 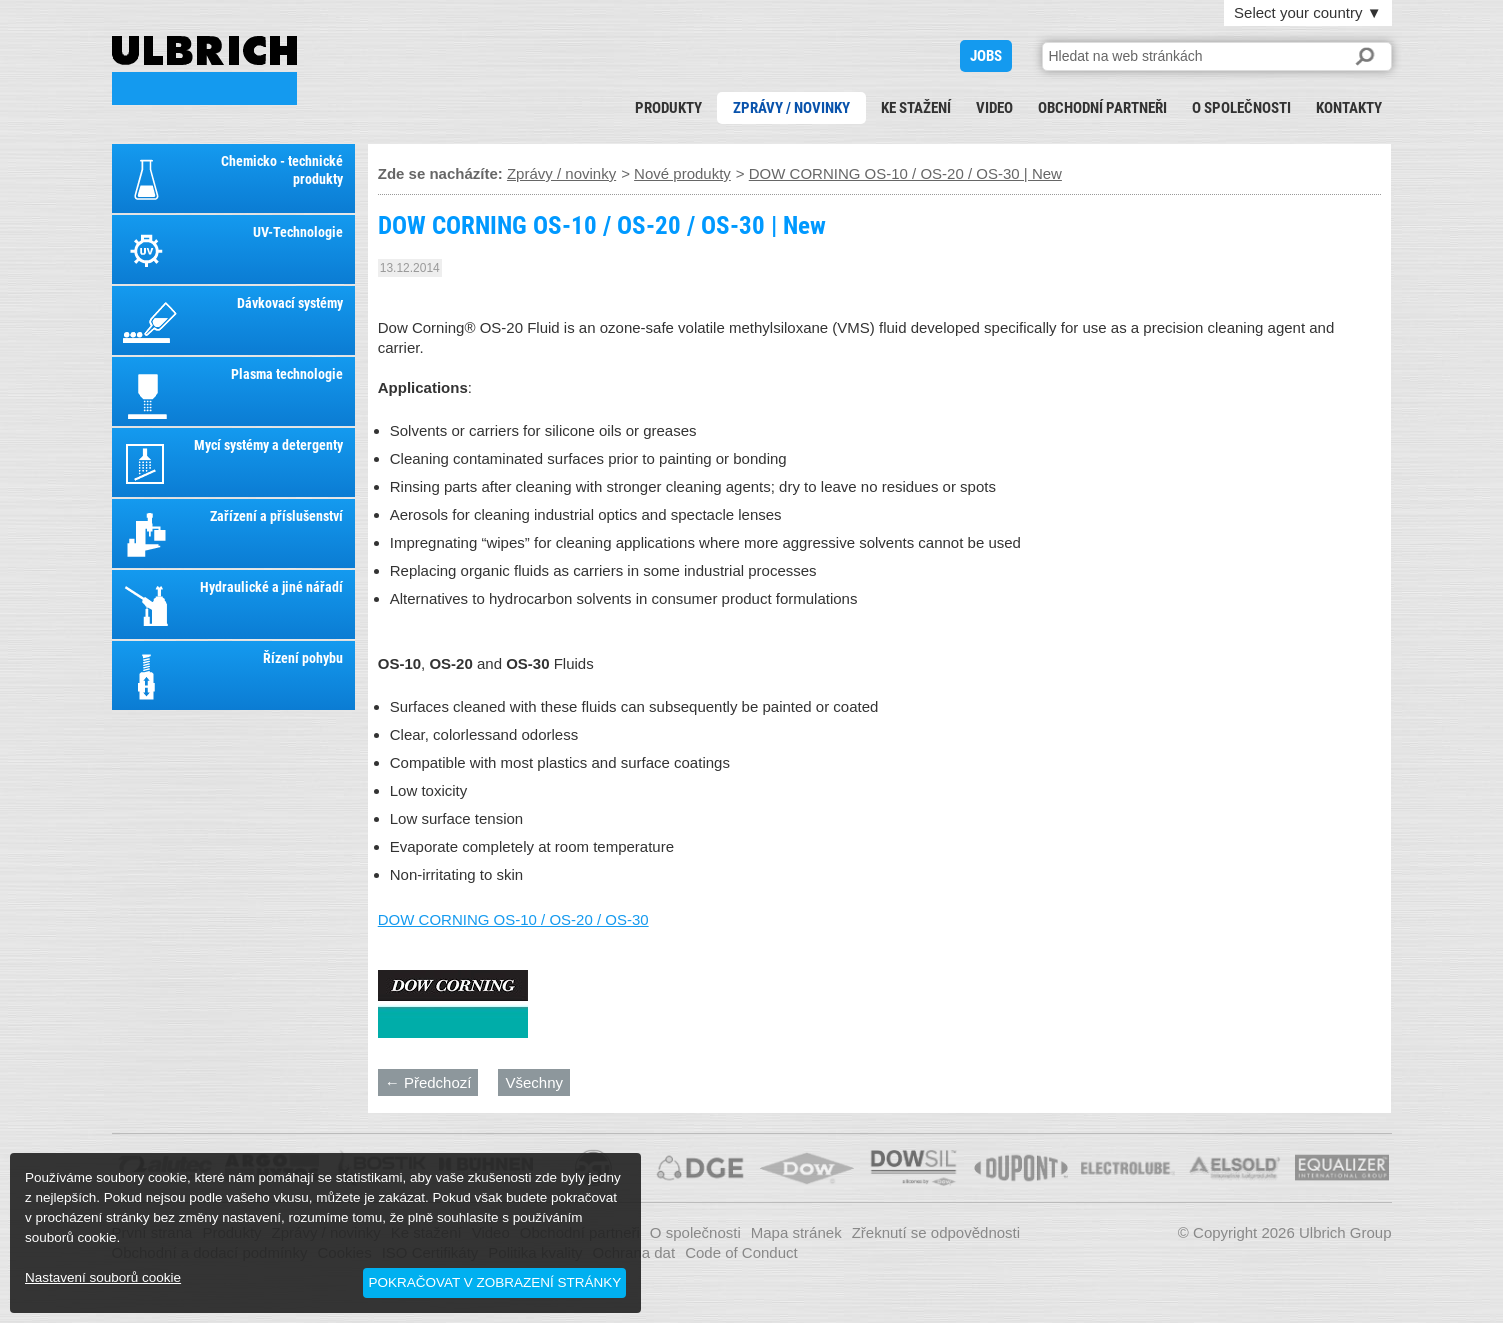 I want to click on Ke stažení, so click(x=916, y=108).